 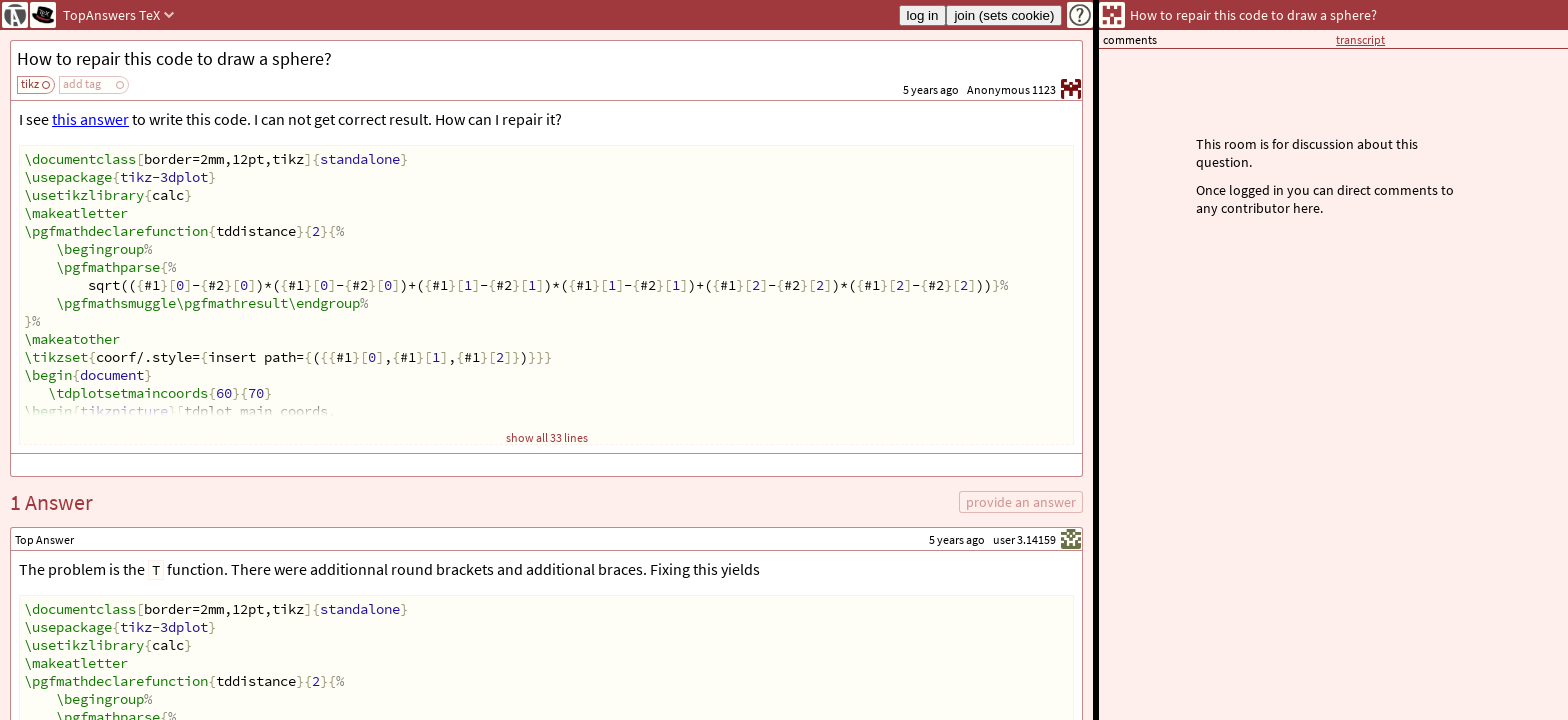 What do you see at coordinates (30, 83) in the screenshot?
I see `tikz` at bounding box center [30, 83].